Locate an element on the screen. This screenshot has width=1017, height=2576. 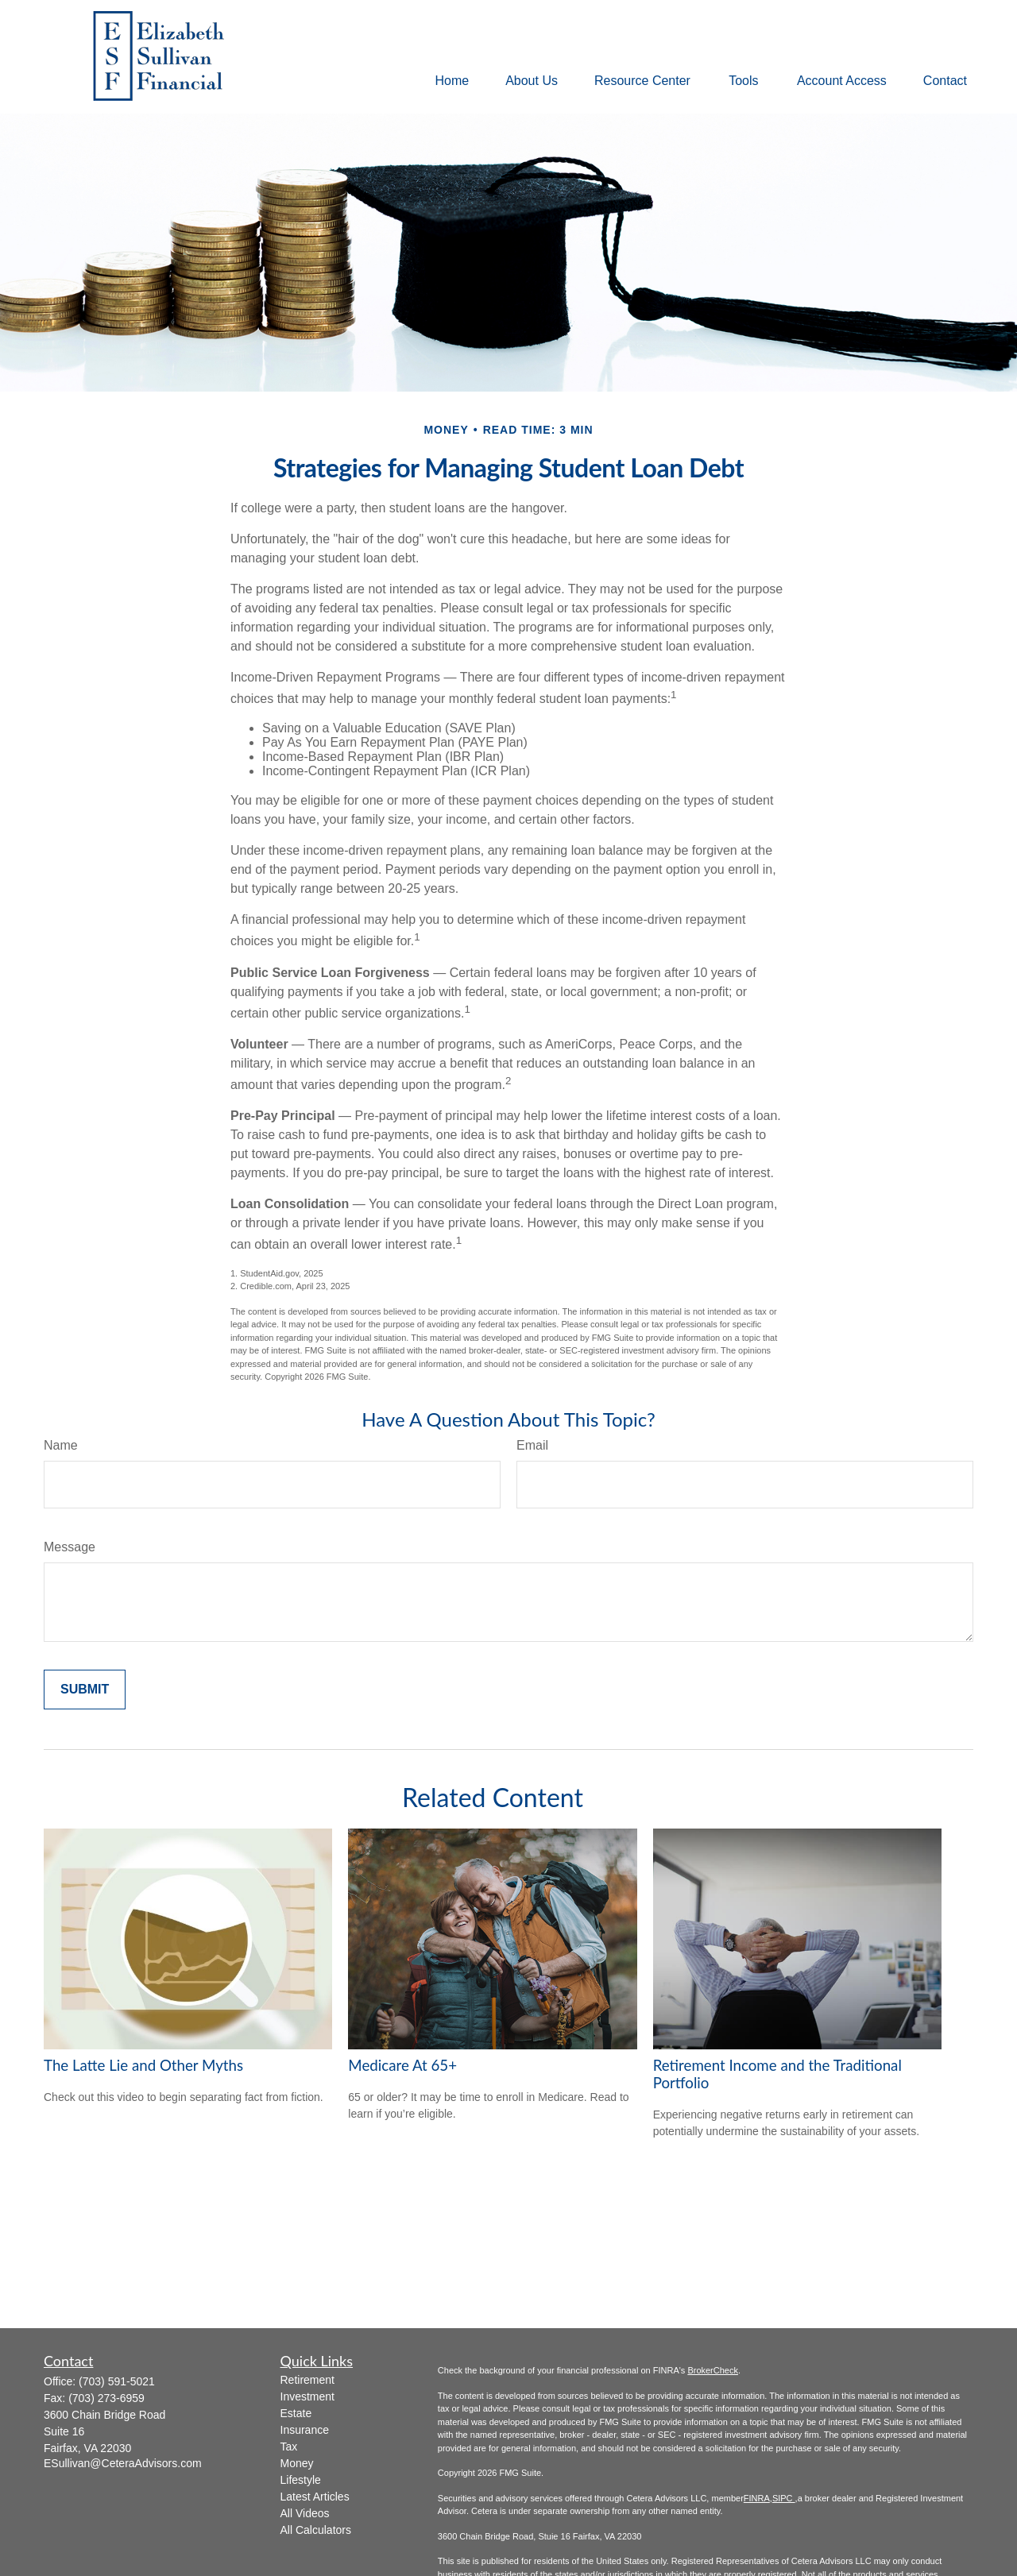
Name is located at coordinates (61, 1445).